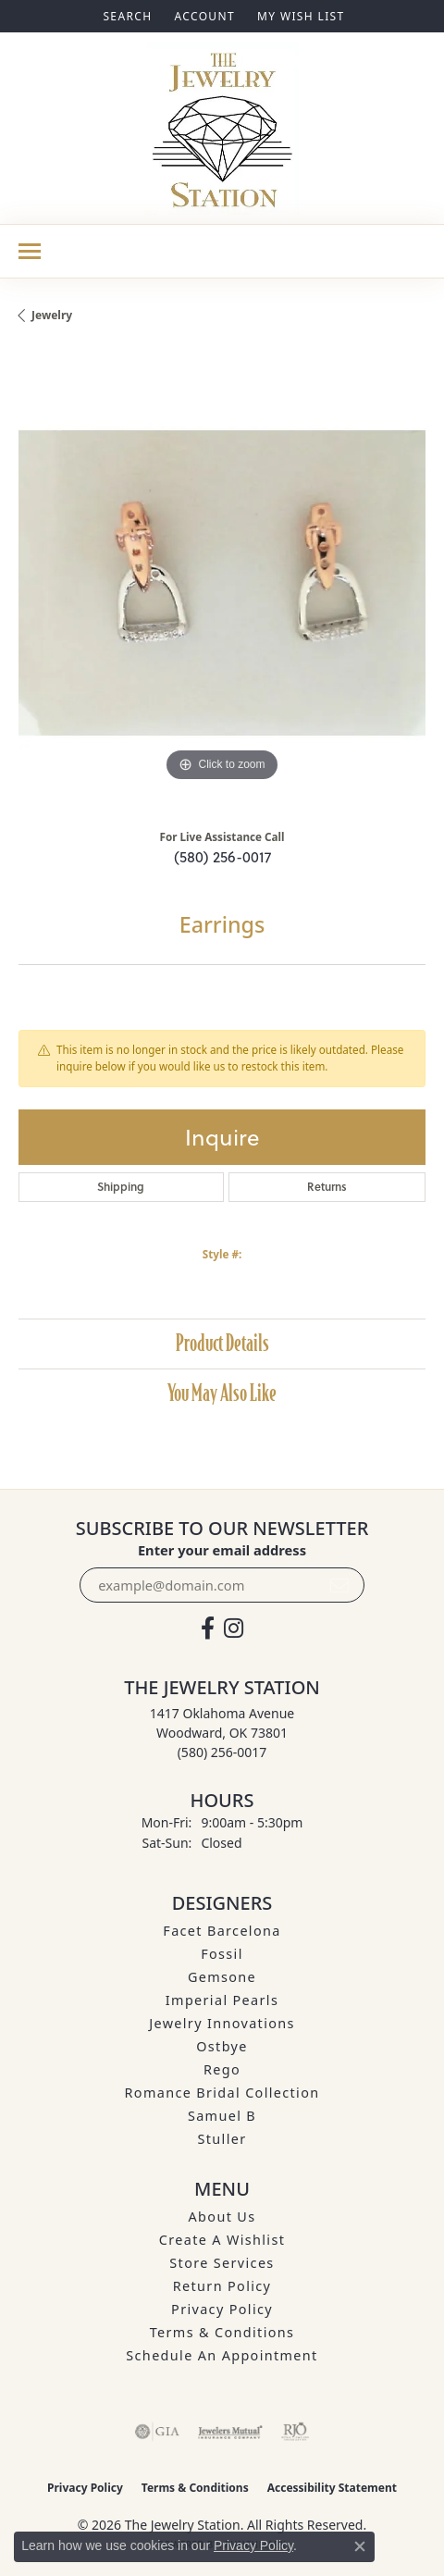 The image size is (444, 2576). Describe the element at coordinates (327, 1187) in the screenshot. I see `Returns` at that location.